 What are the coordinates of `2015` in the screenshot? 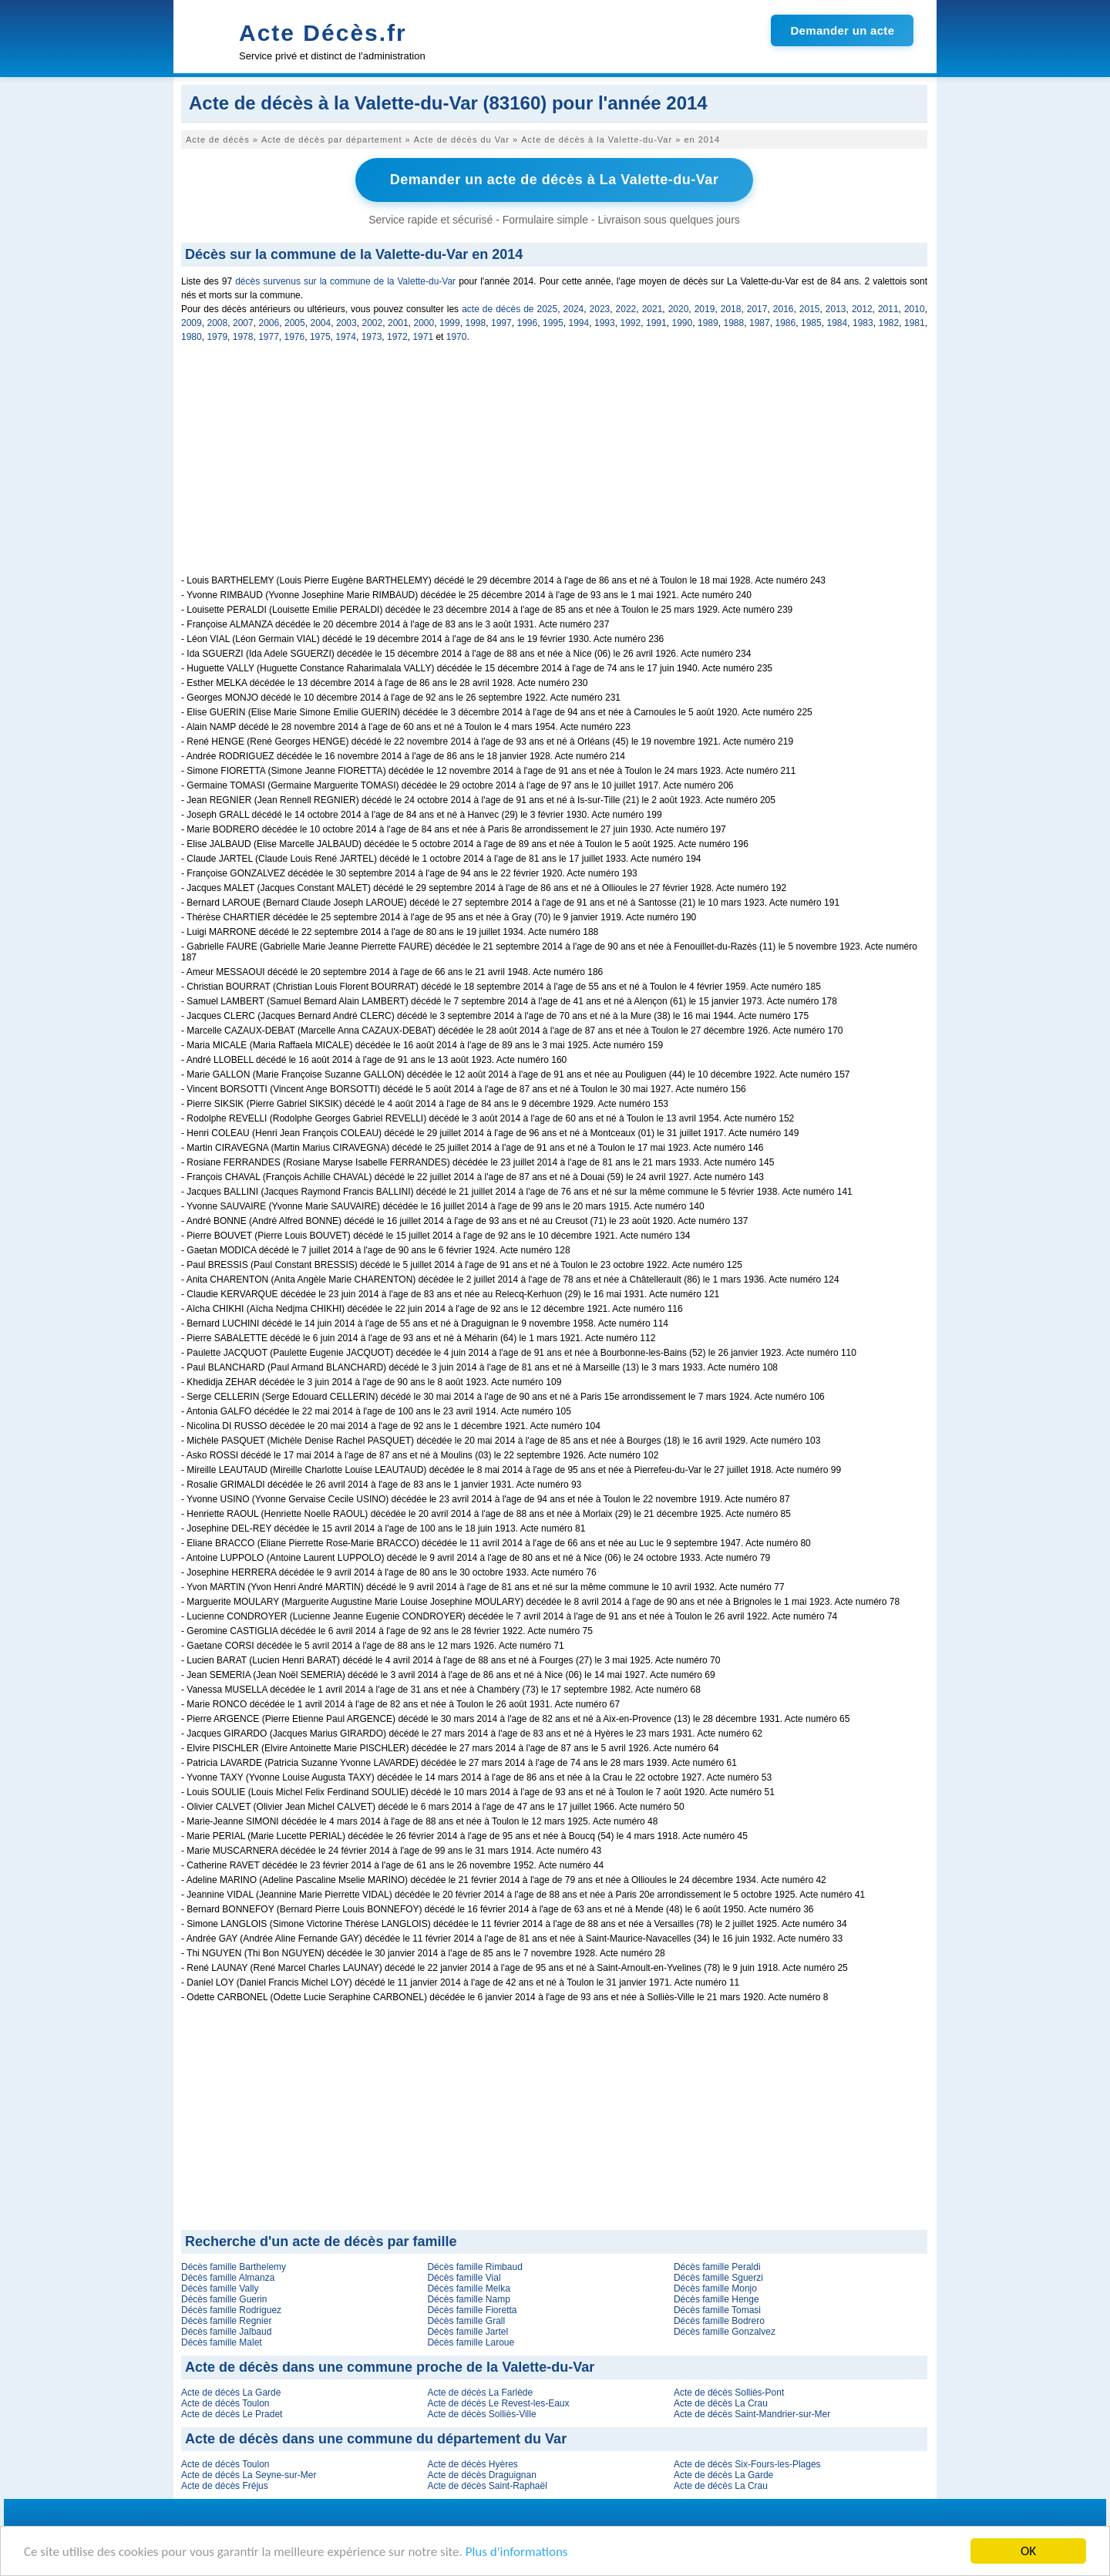 It's located at (809, 309).